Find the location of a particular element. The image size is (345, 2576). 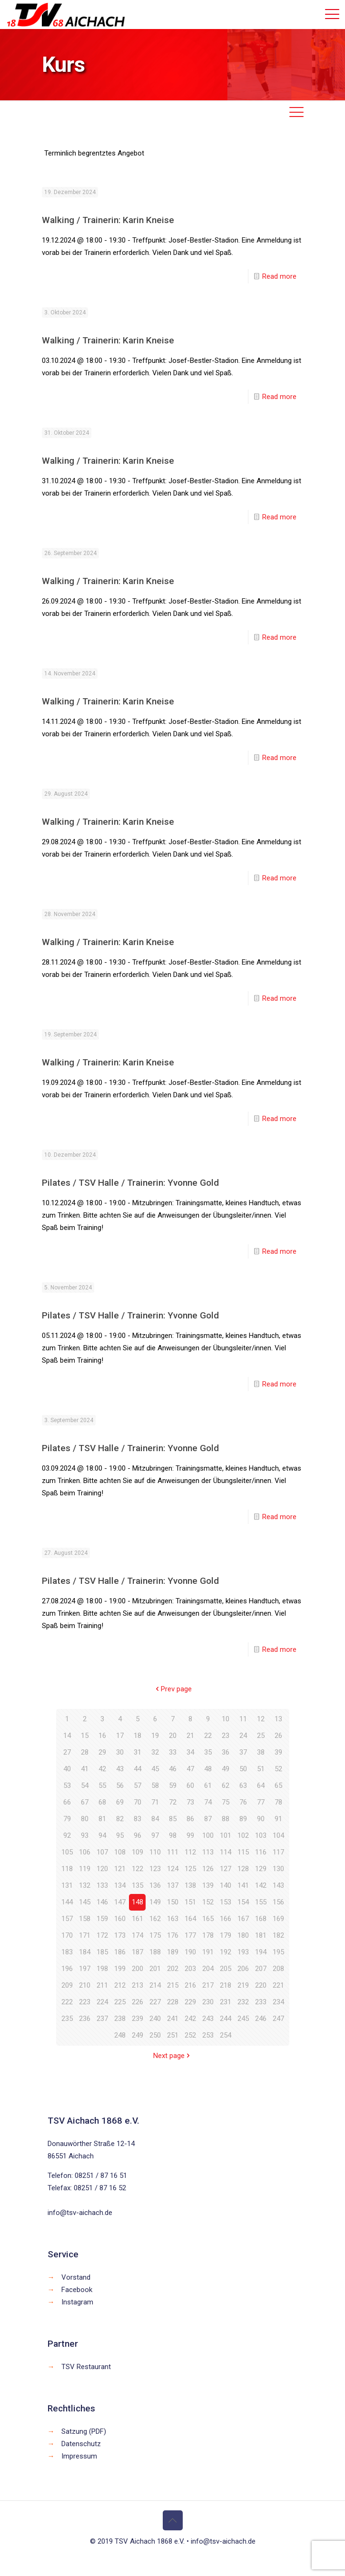

115 is located at coordinates (243, 1852).